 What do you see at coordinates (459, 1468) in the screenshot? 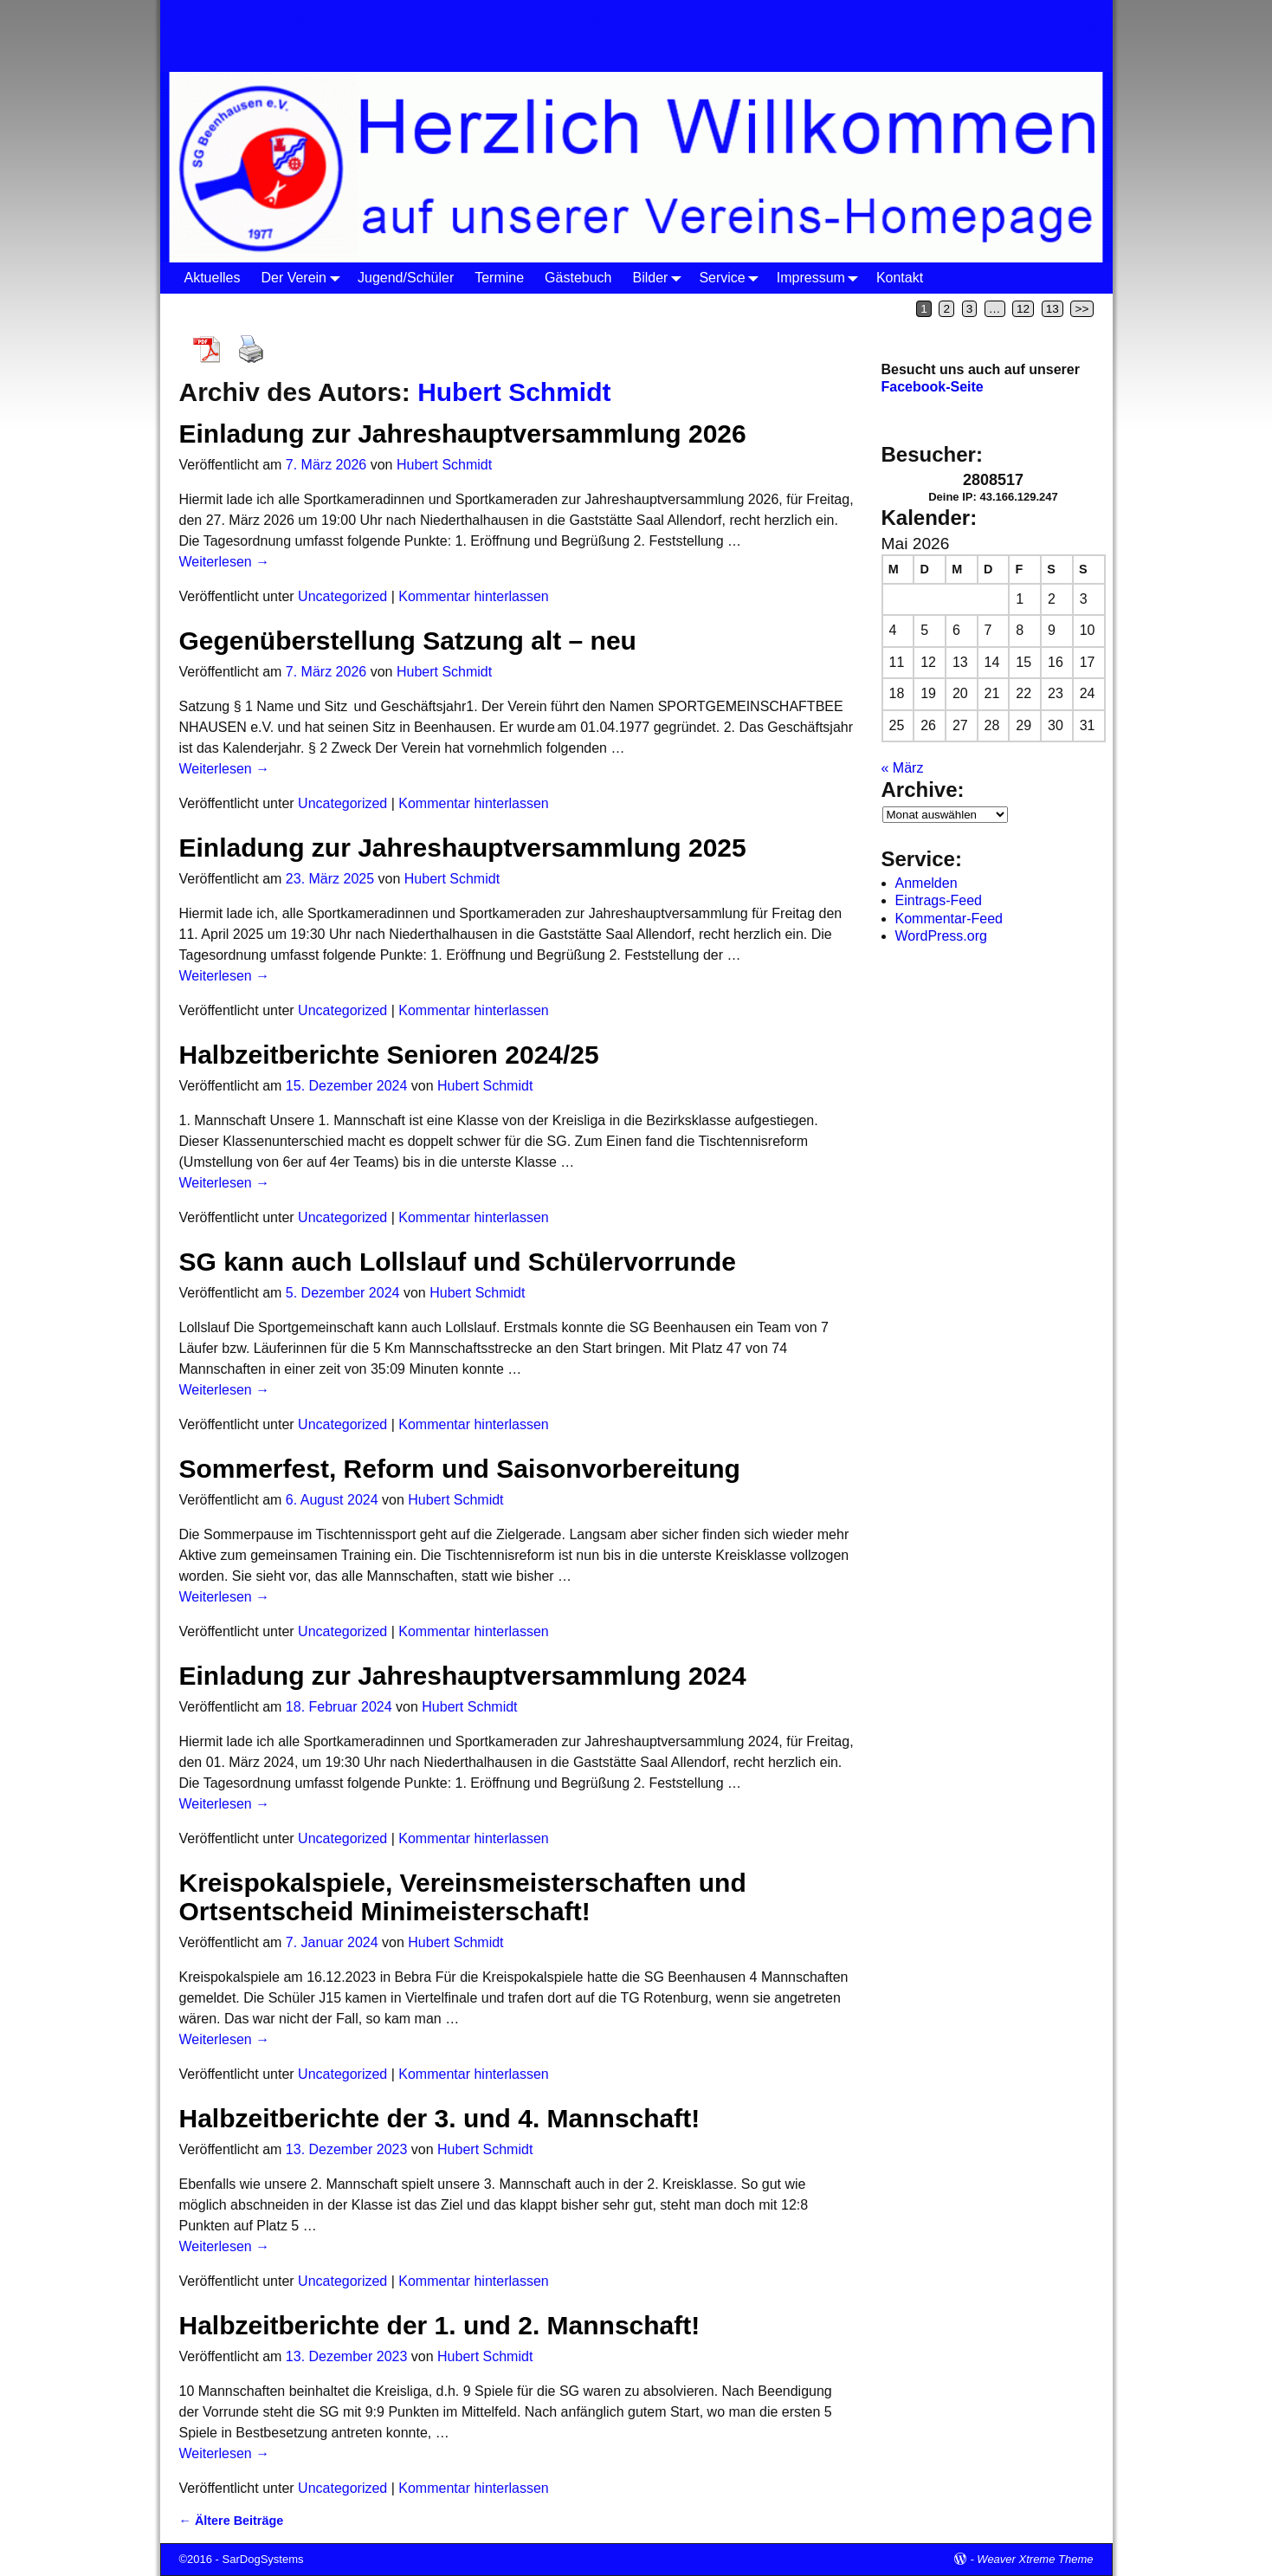
I see `Sommerfest, Reform und Saisonvorbereitung` at bounding box center [459, 1468].